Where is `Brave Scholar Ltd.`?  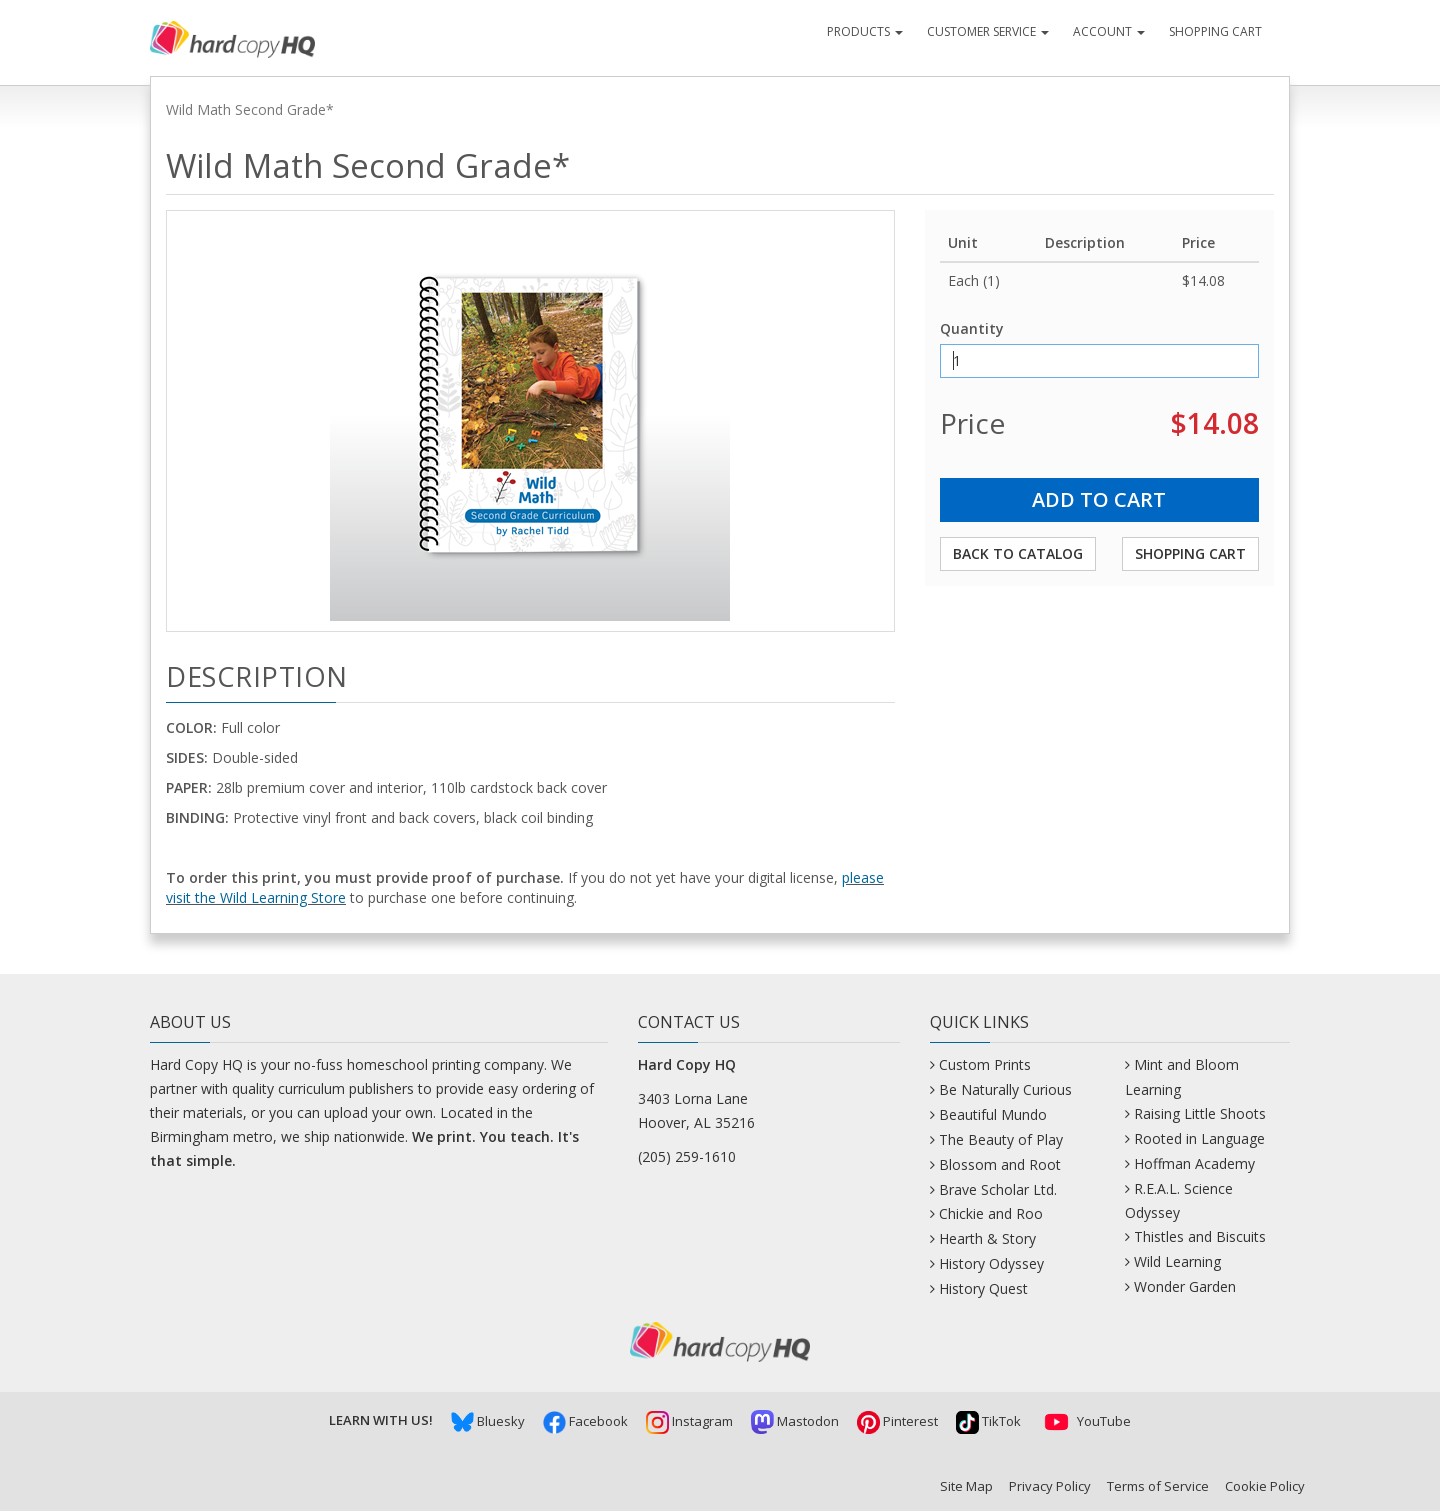
Brave Scholar Ltd. is located at coordinates (998, 1189).